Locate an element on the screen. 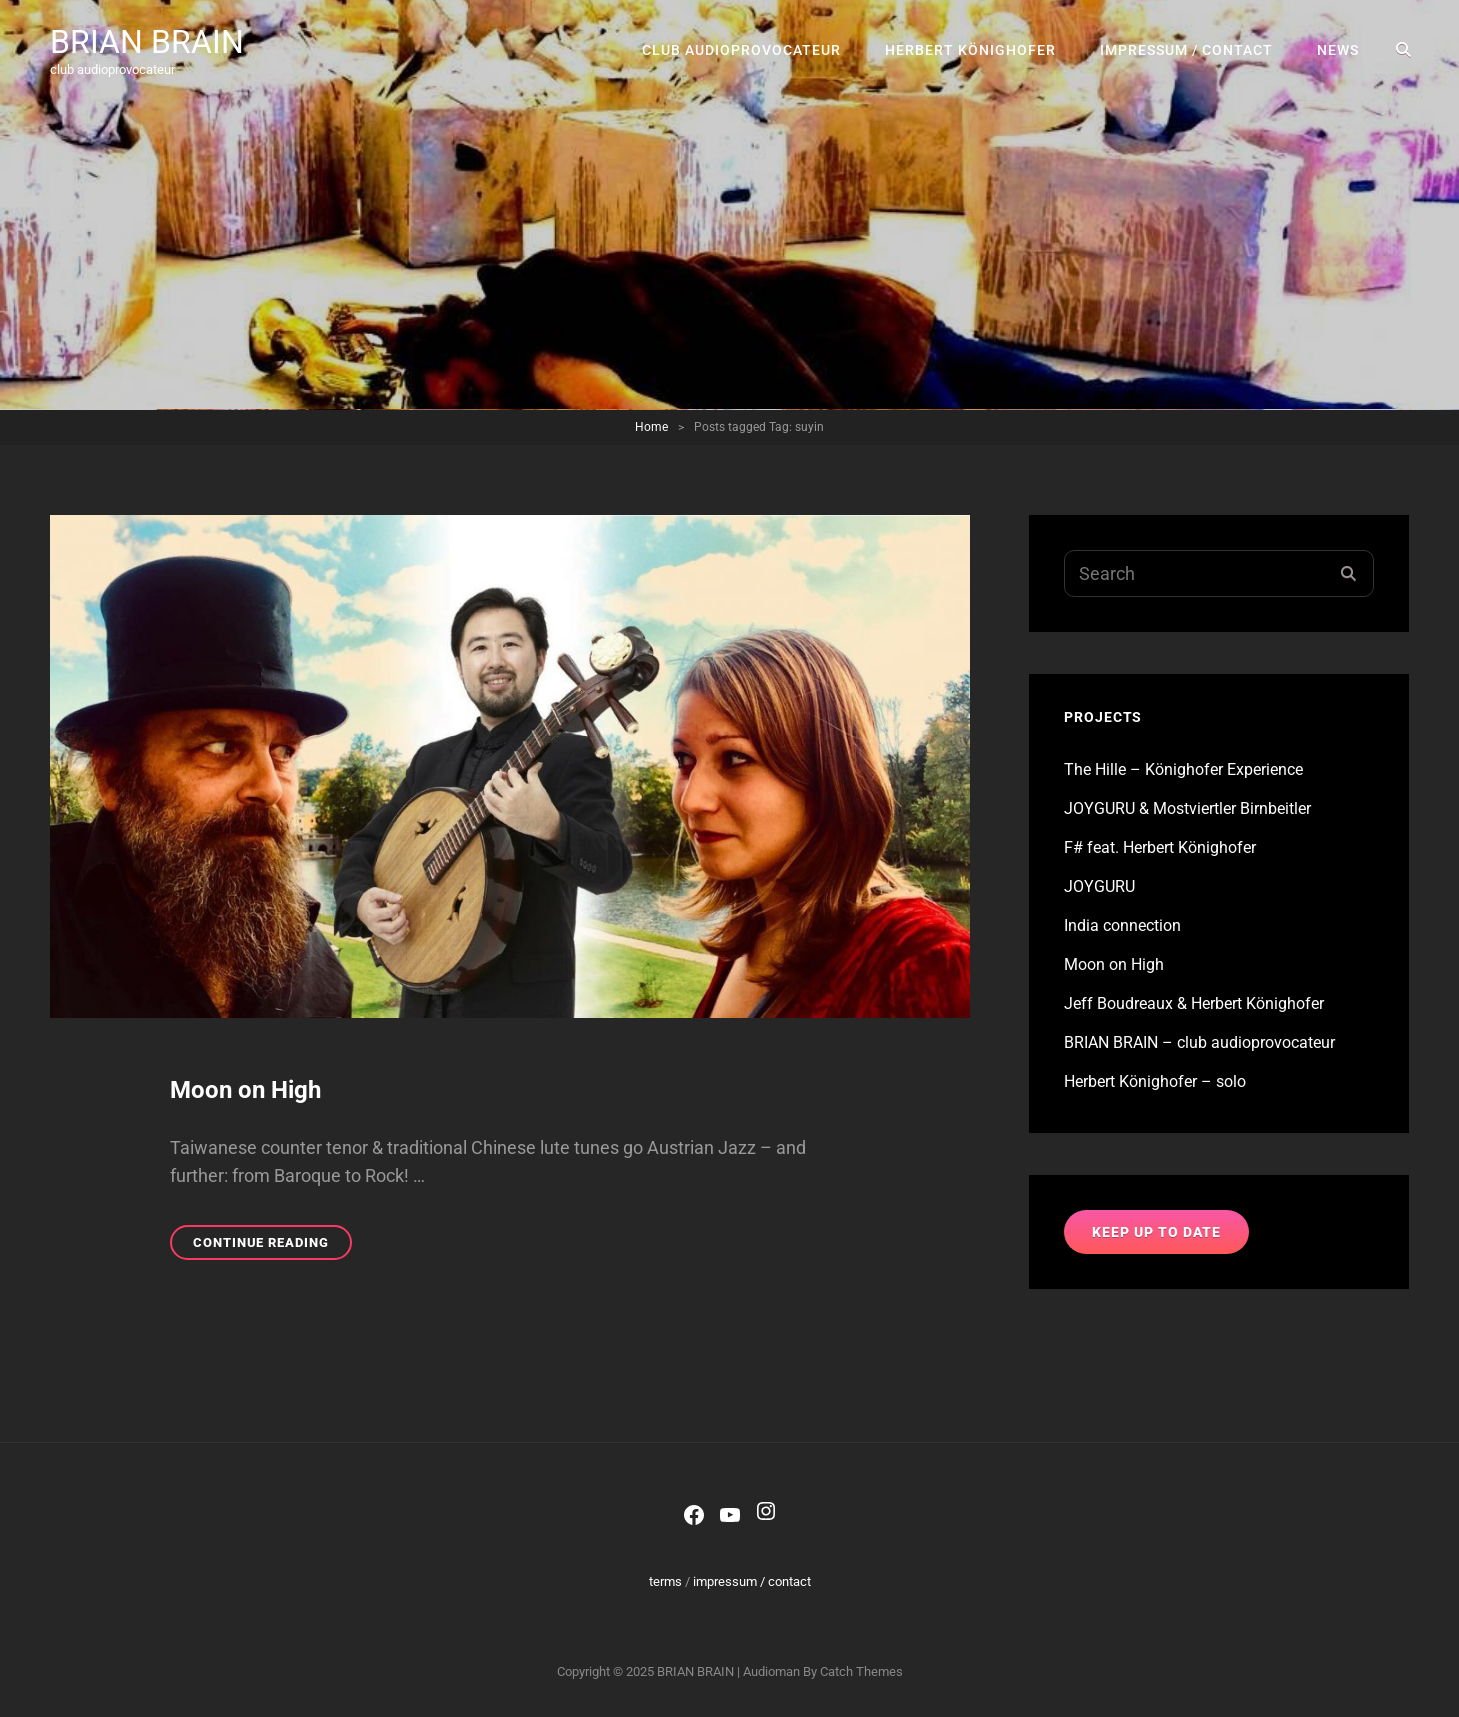 This screenshot has height=1717, width=1459. terms is located at coordinates (665, 1581).